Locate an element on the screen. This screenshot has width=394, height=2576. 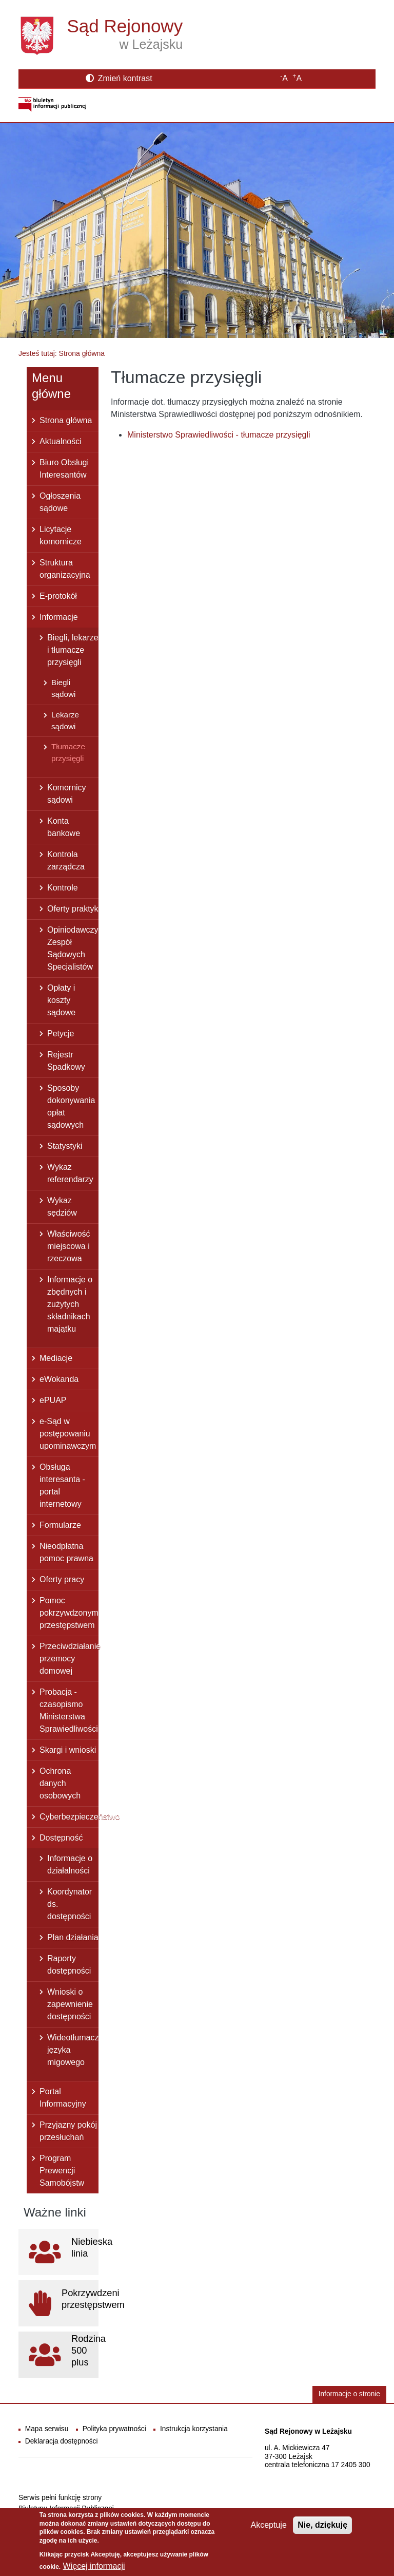
Oferty praktyk is located at coordinates (72, 908).